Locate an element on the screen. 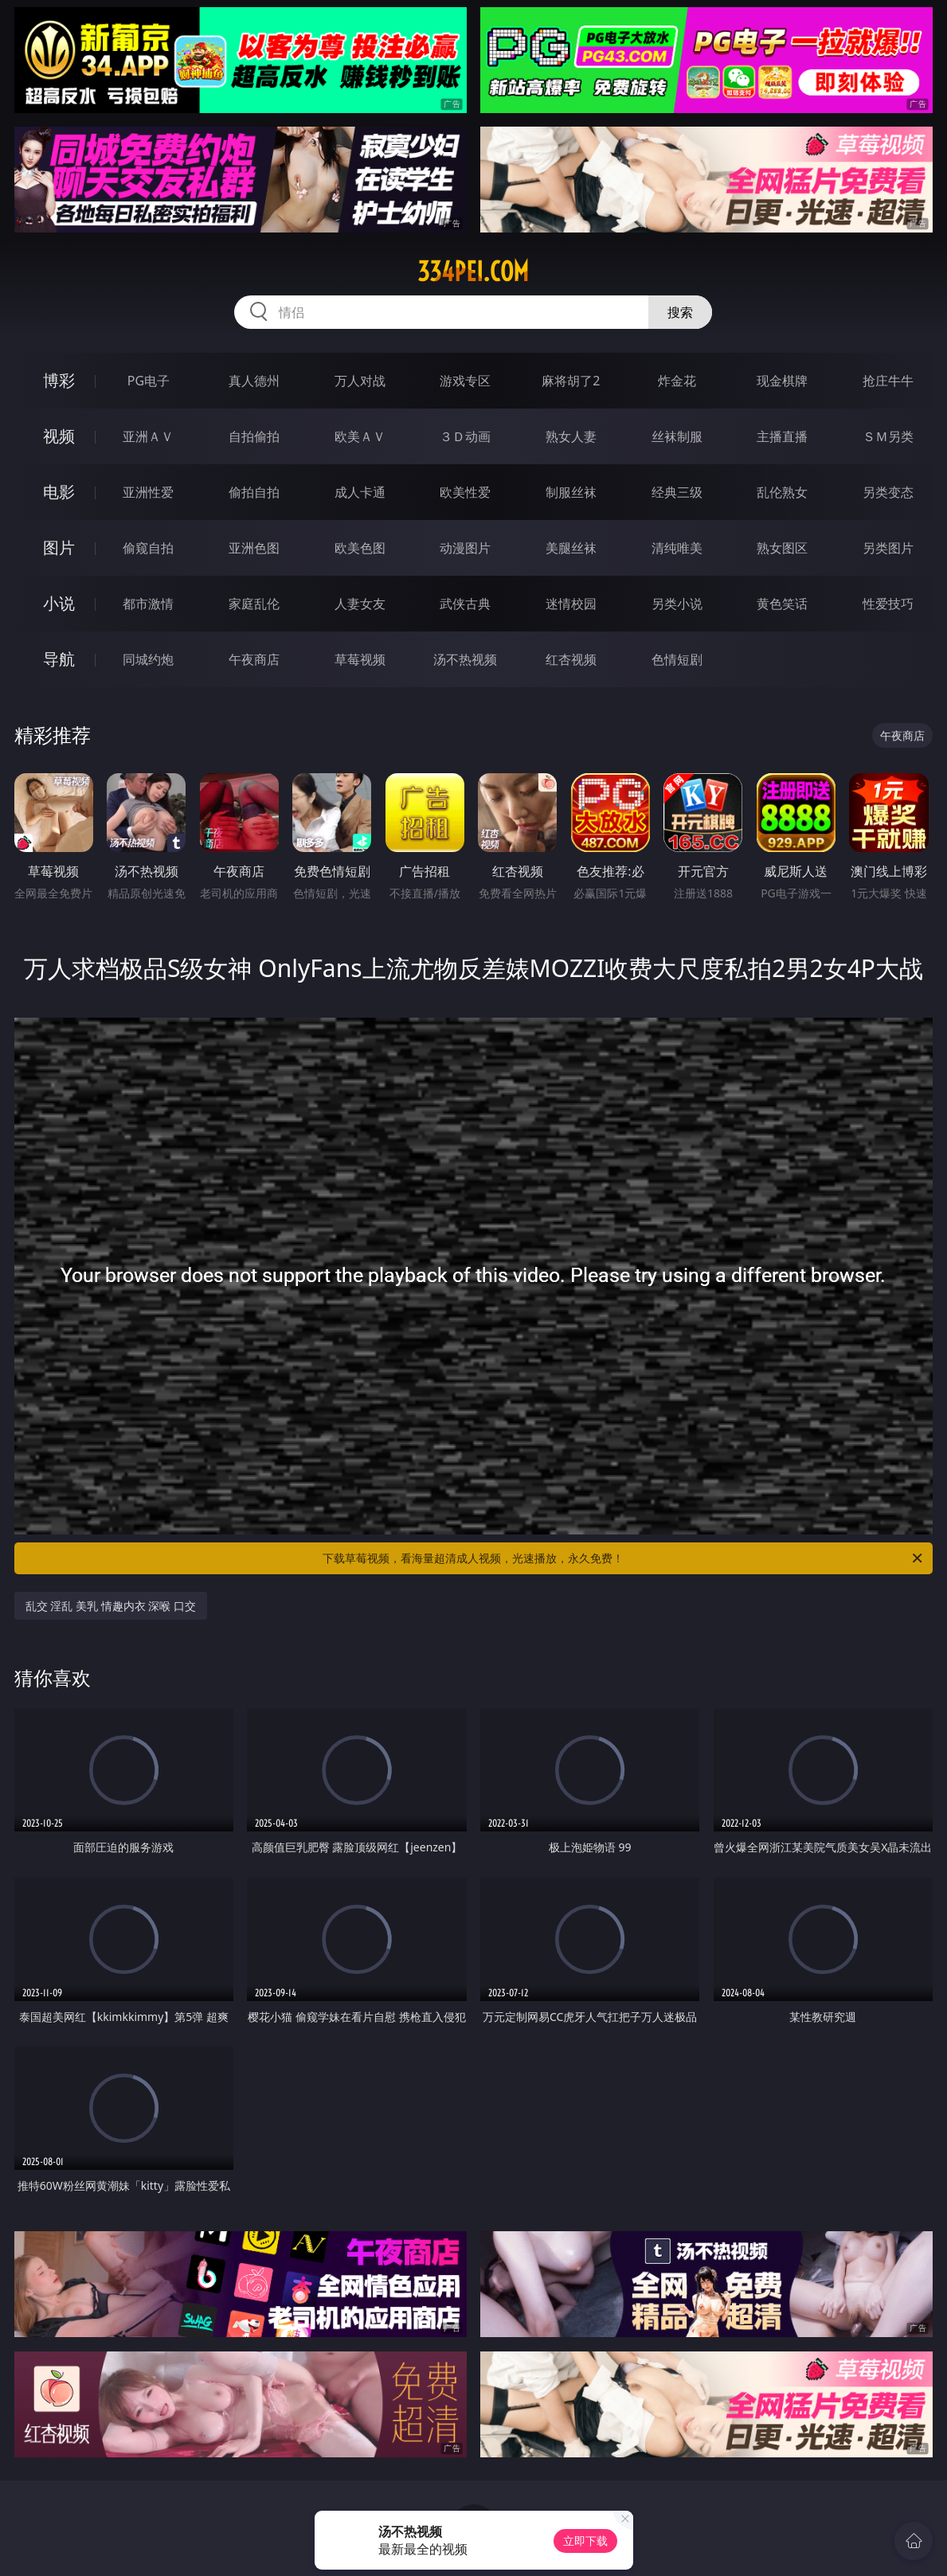  熟女人妻 is located at coordinates (571, 436).